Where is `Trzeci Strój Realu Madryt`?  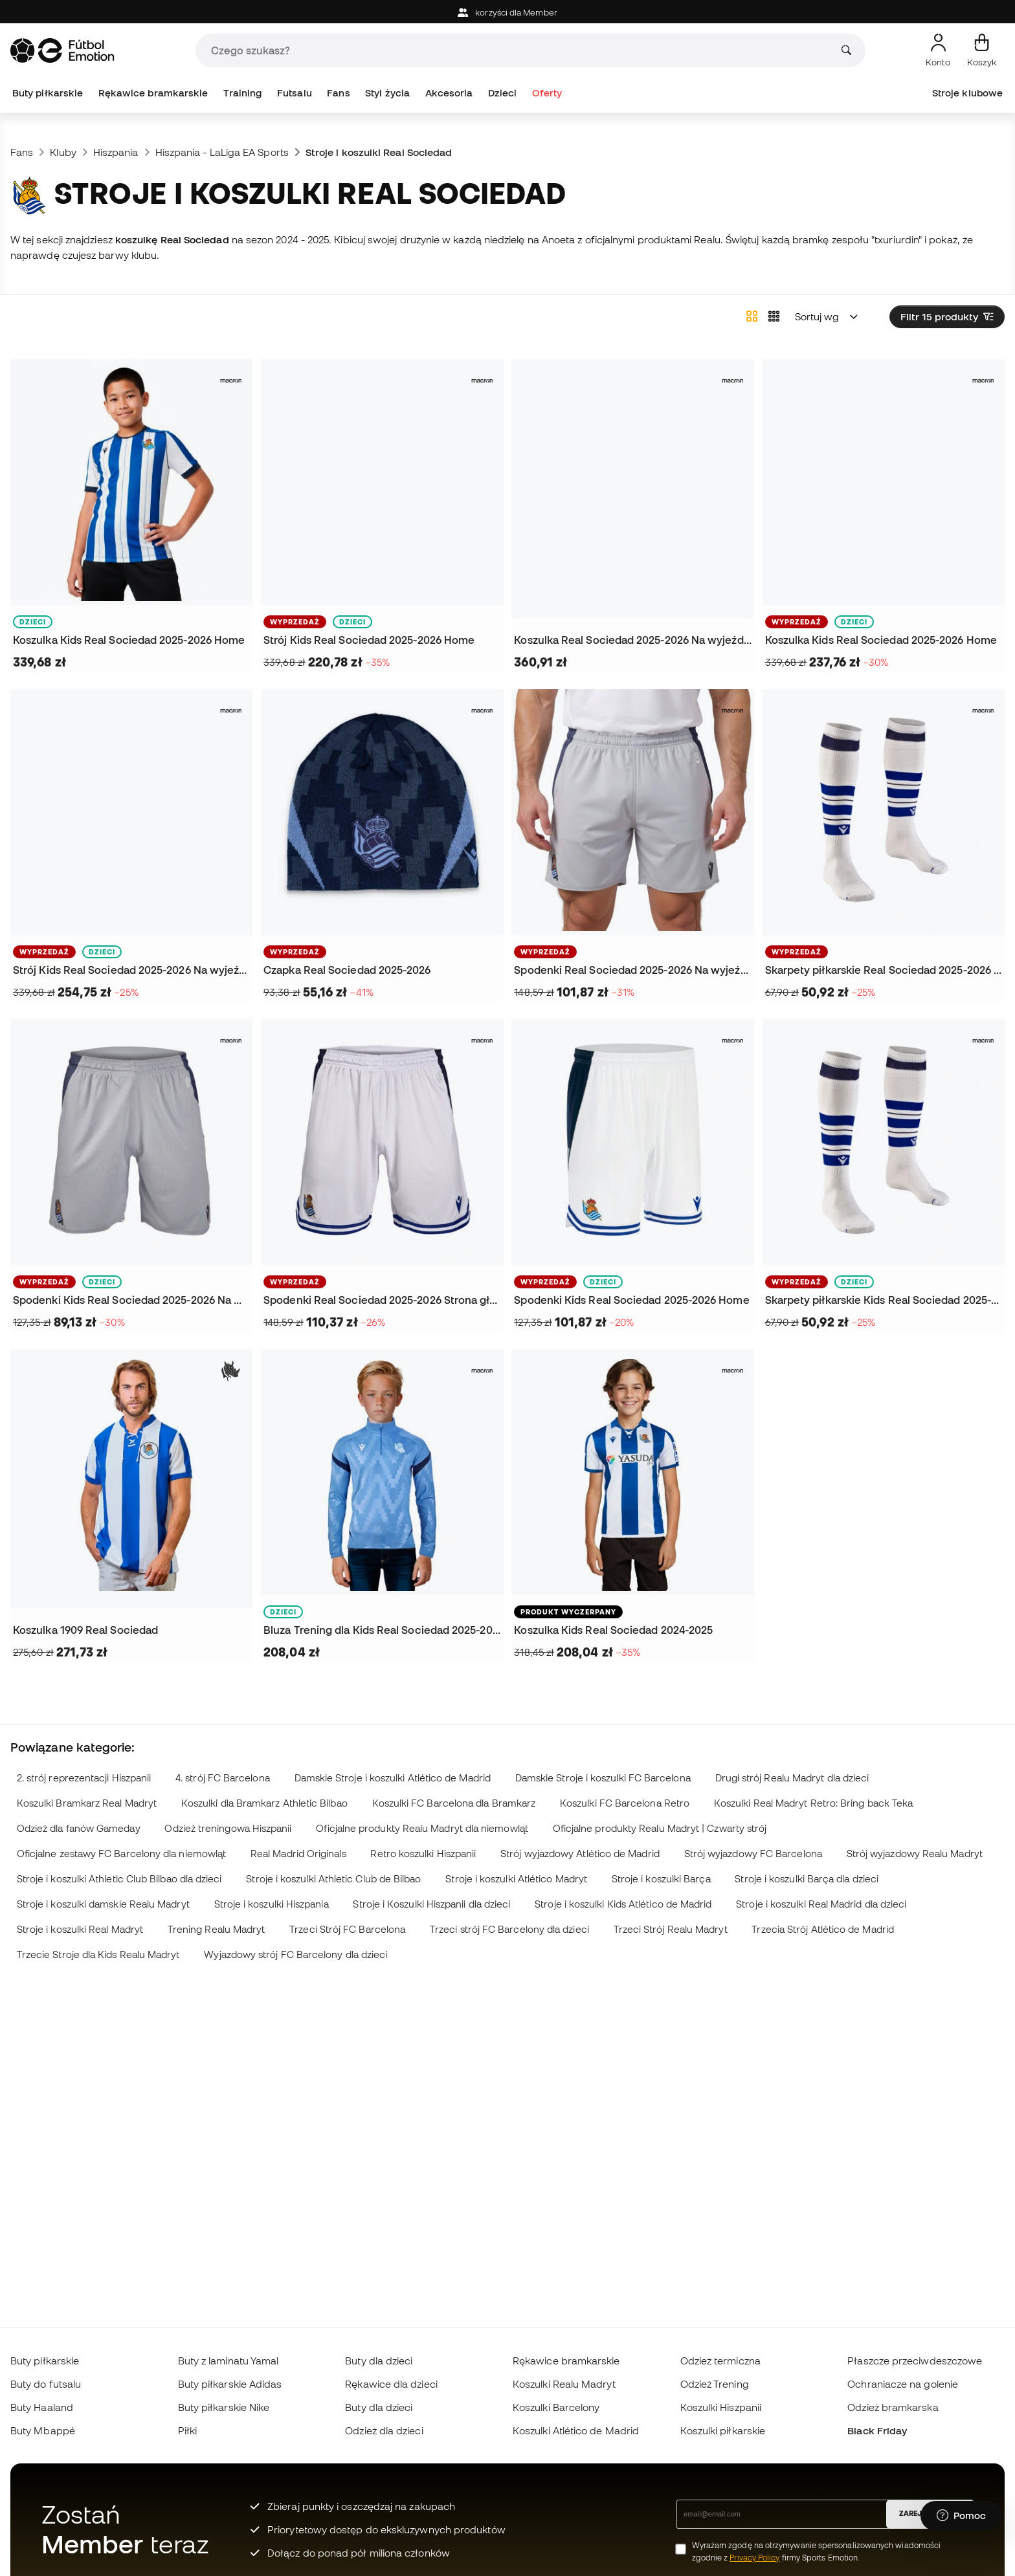 Trzeci Strój Realu Madryt is located at coordinates (671, 1929).